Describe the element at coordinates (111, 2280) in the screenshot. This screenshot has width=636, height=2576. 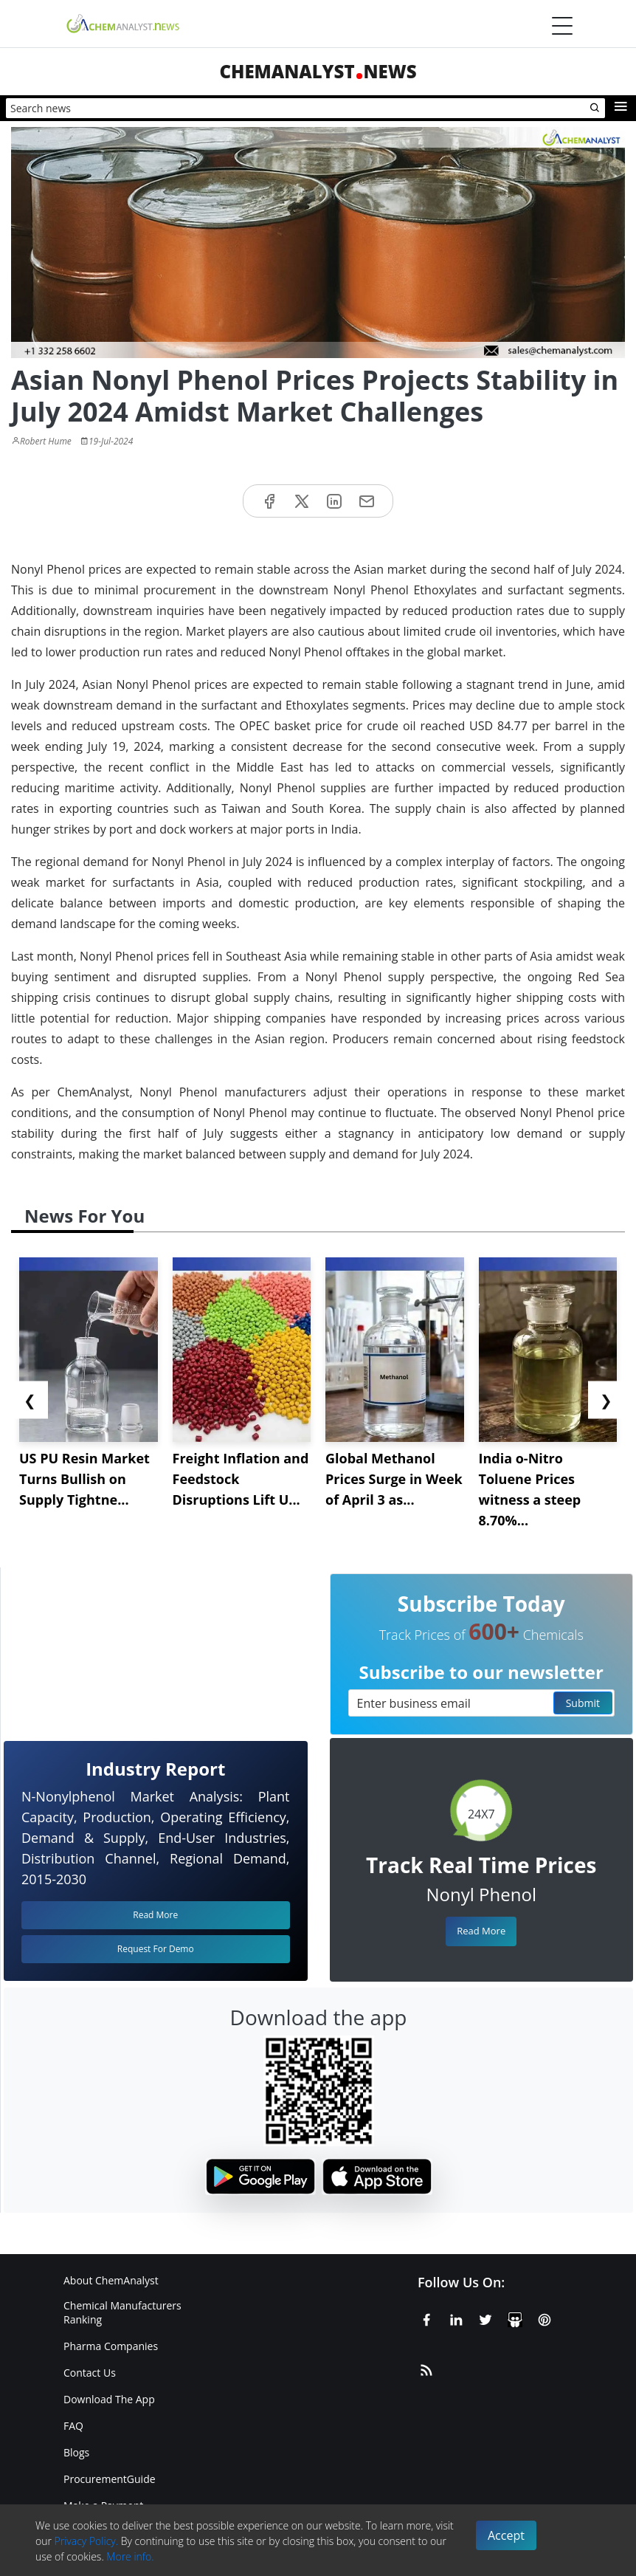
I see `About ChemAnalyst` at that location.